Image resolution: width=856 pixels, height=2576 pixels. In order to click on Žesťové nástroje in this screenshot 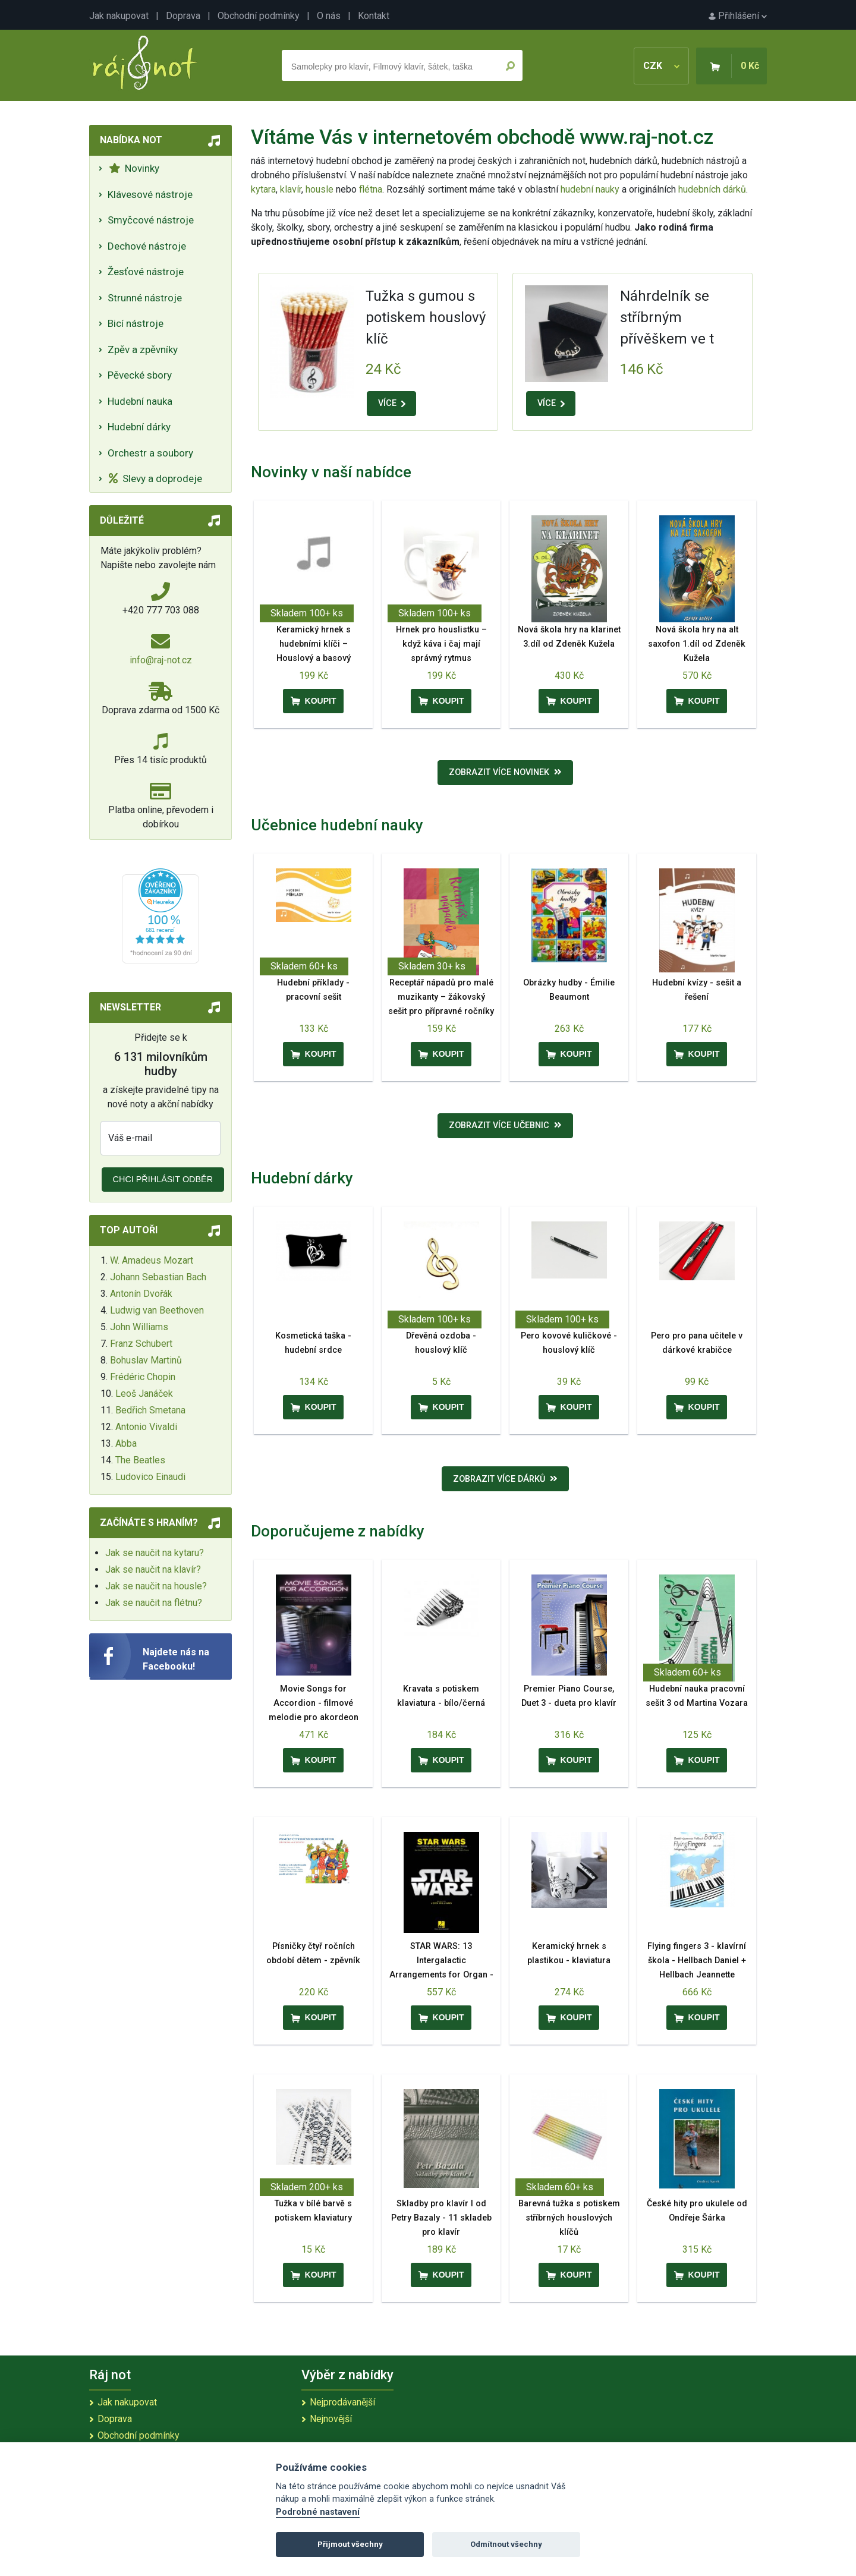, I will do `click(146, 272)`.